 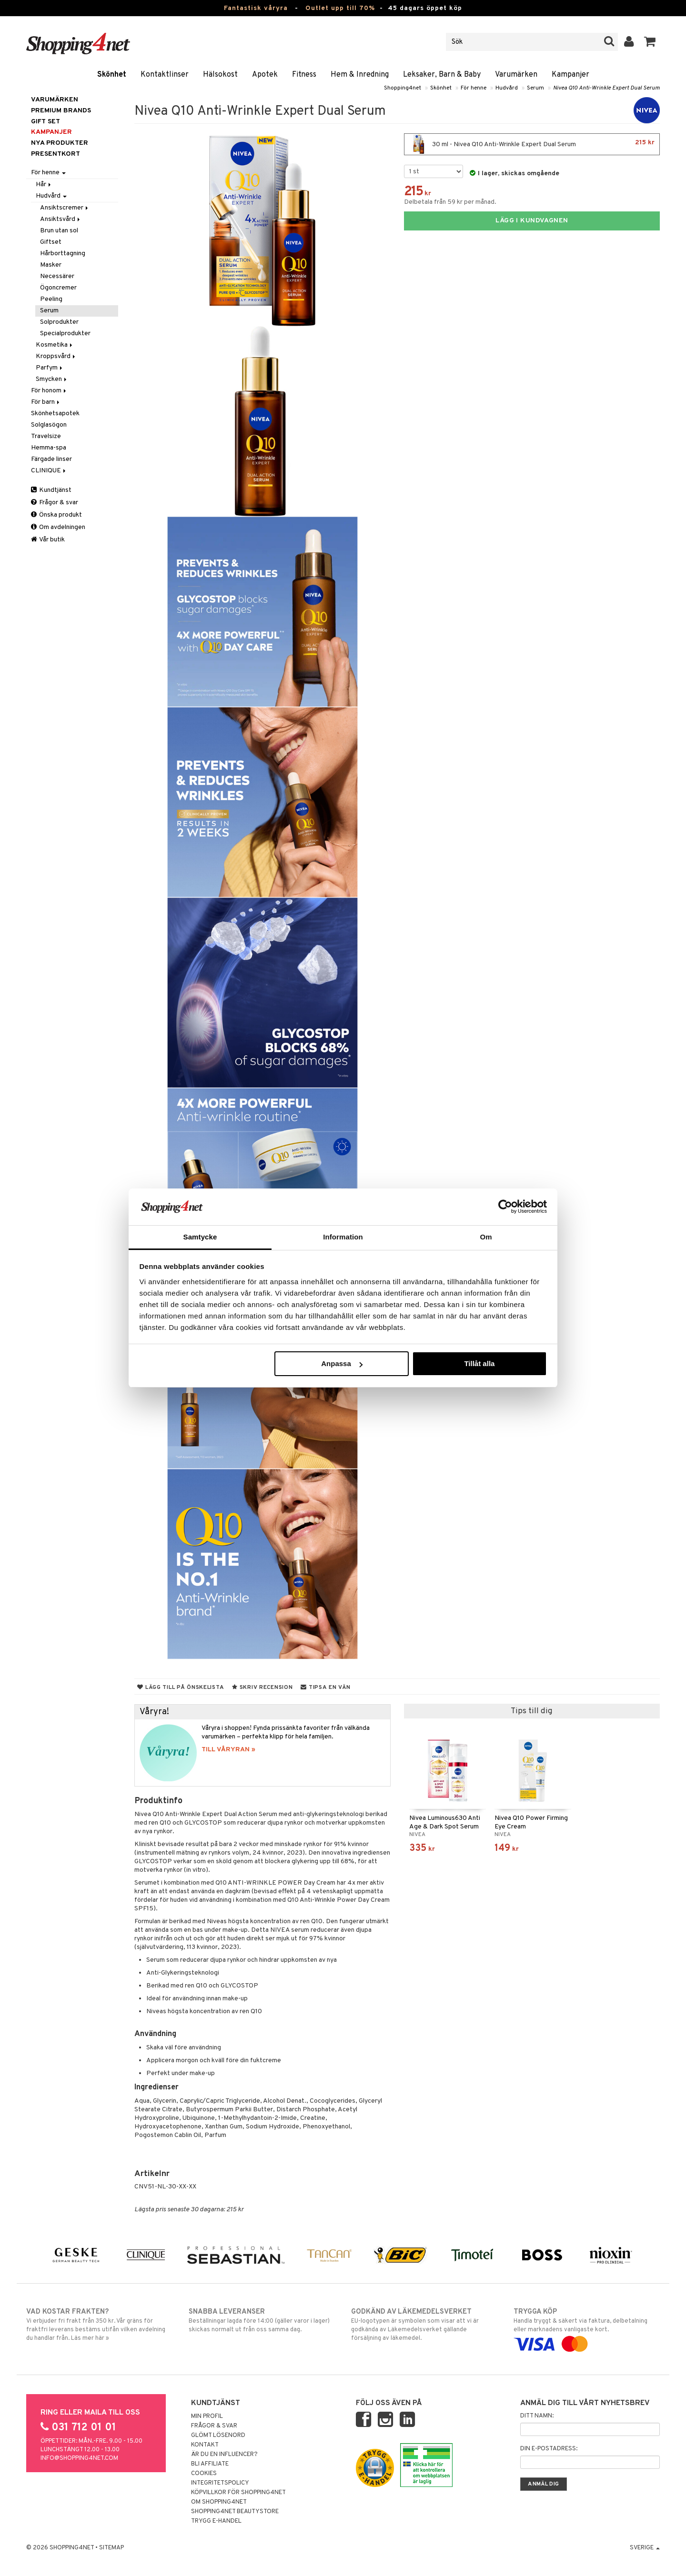 I want to click on Bli Affiliate, so click(x=210, y=2464).